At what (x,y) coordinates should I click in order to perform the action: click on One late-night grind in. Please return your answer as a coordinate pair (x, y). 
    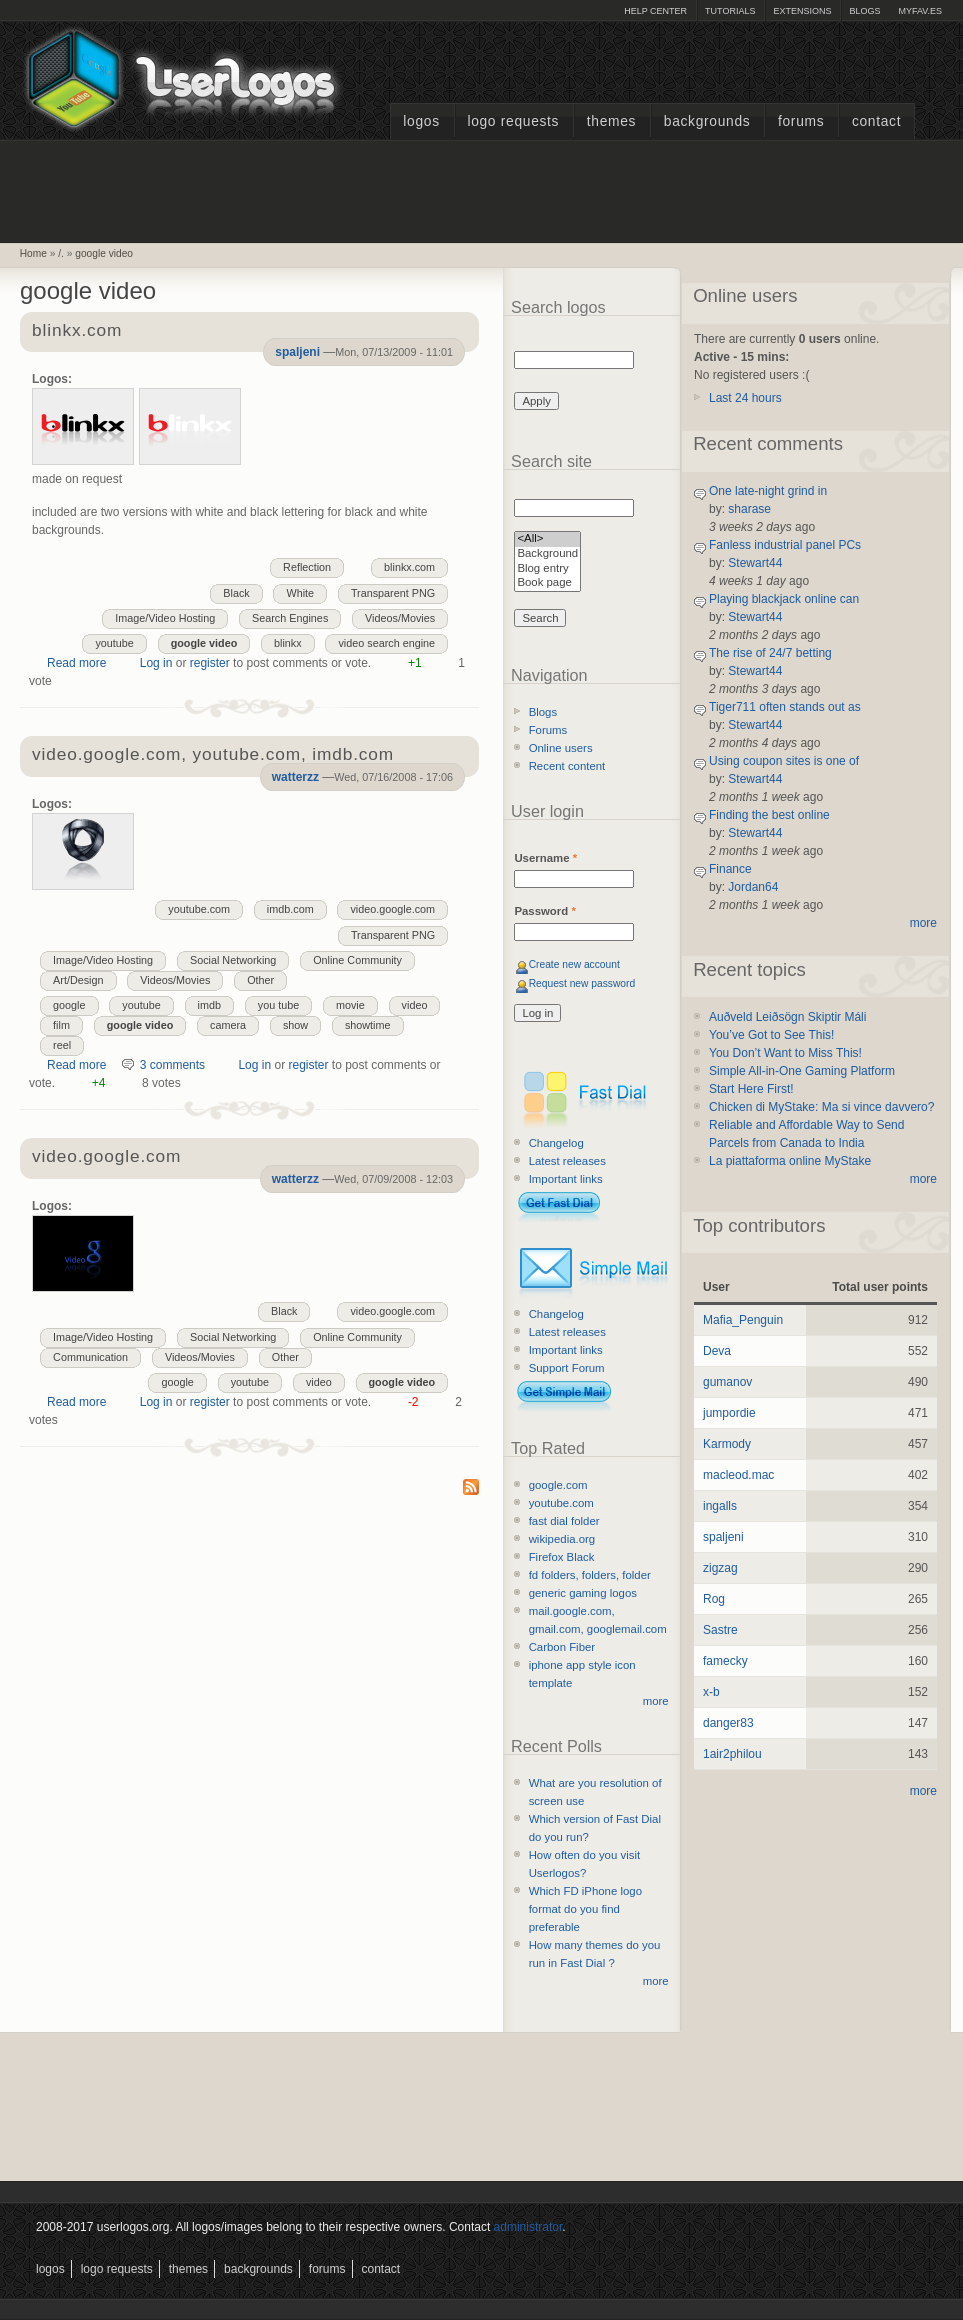
    Looking at the image, I should click on (768, 491).